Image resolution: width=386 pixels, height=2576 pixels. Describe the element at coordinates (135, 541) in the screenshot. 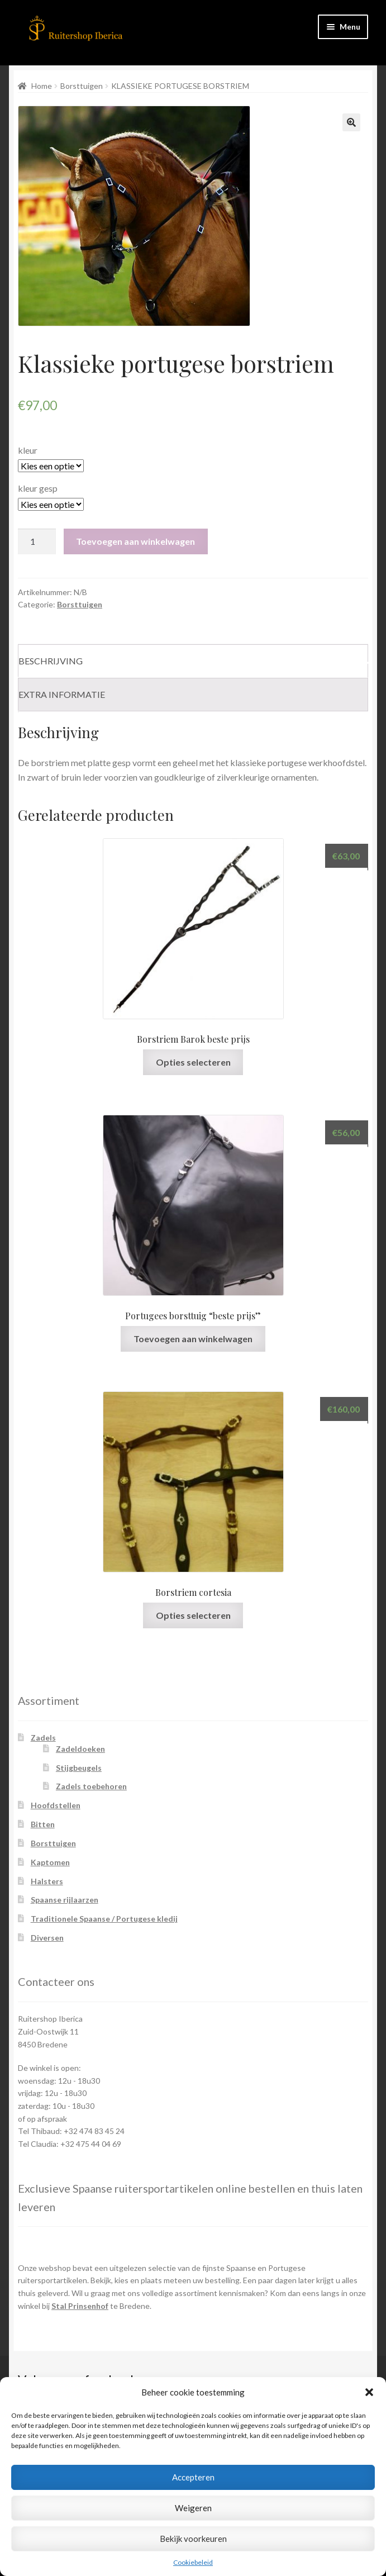

I see `Toevoegen aan winkelwagen` at that location.